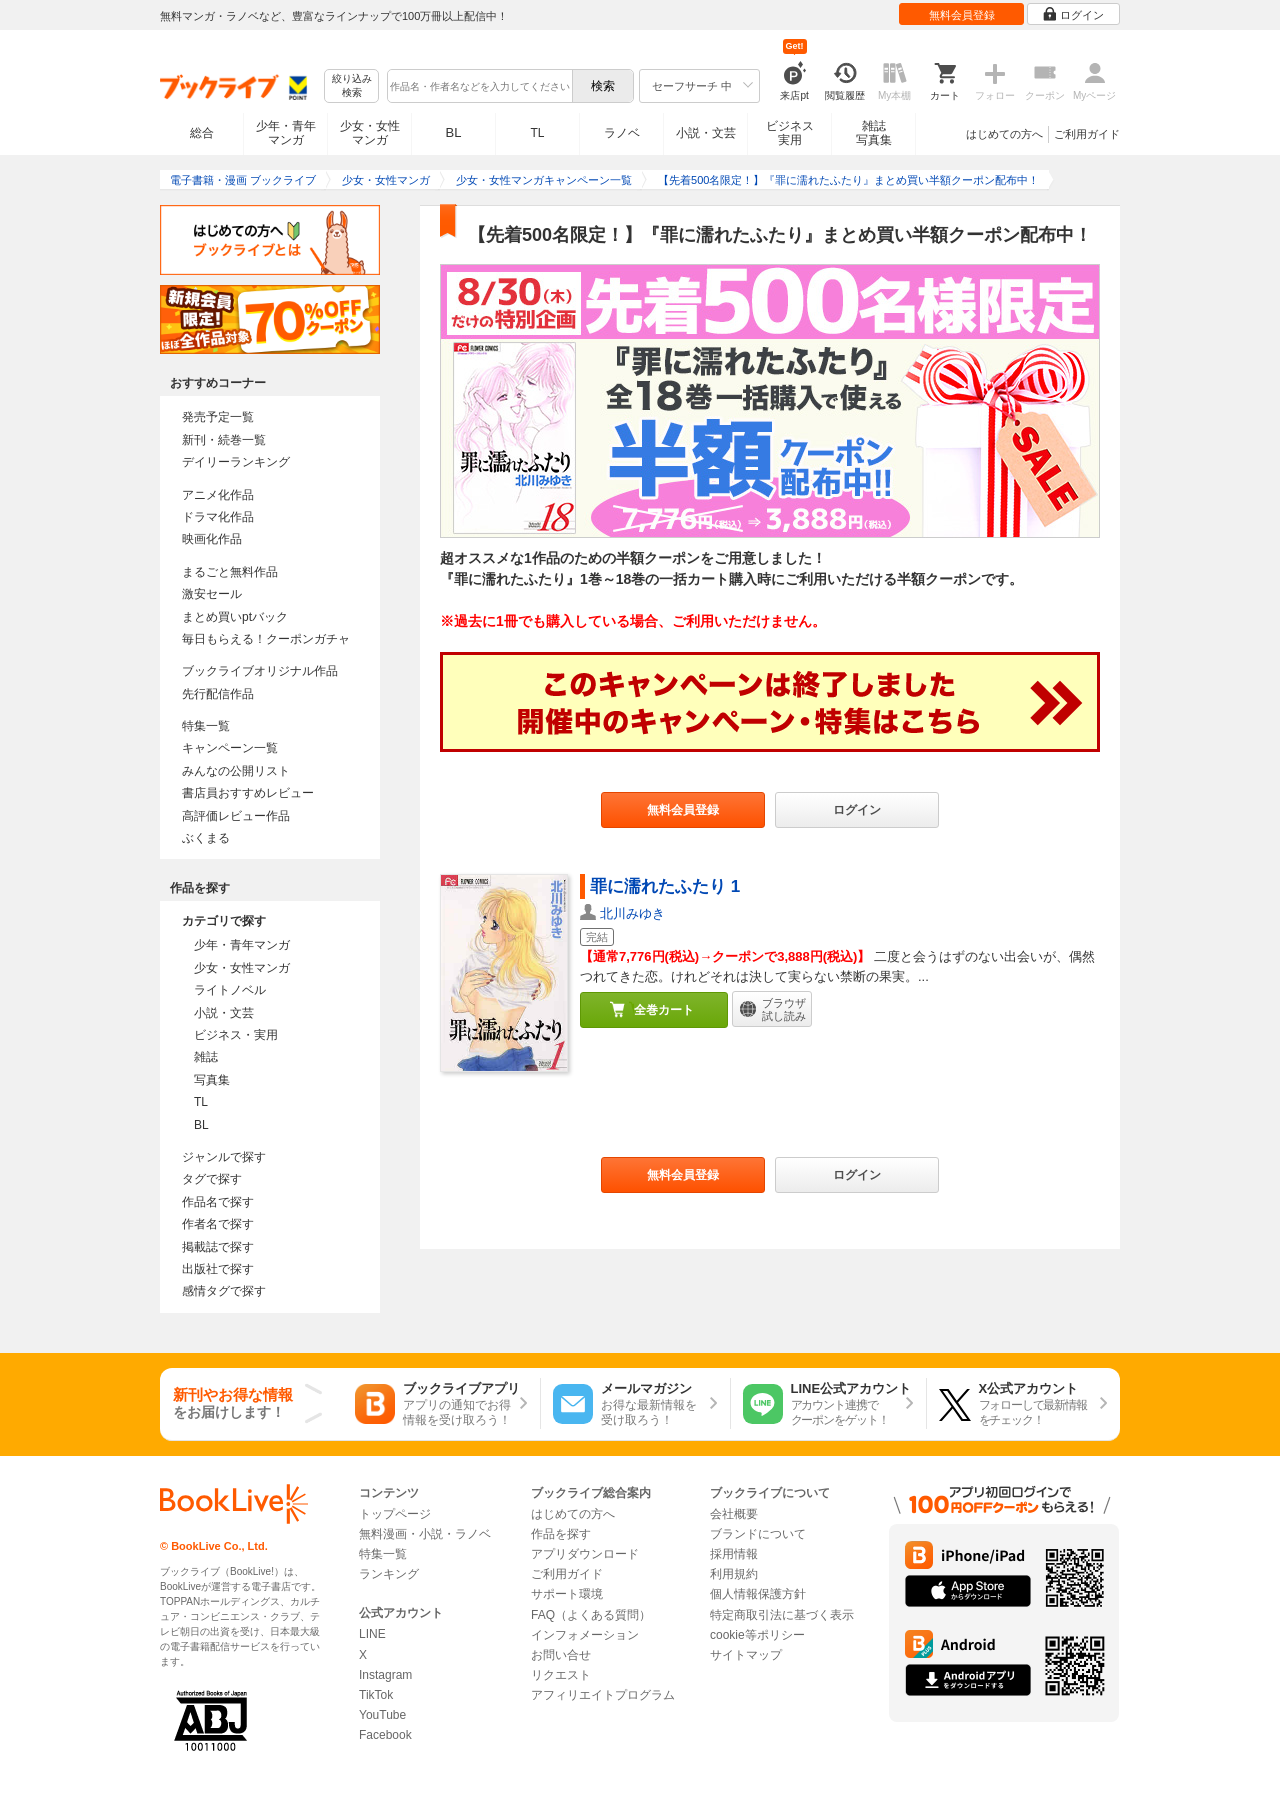 Image resolution: width=1280 pixels, height=1803 pixels. I want to click on 高評価レビュー作品, so click(236, 816).